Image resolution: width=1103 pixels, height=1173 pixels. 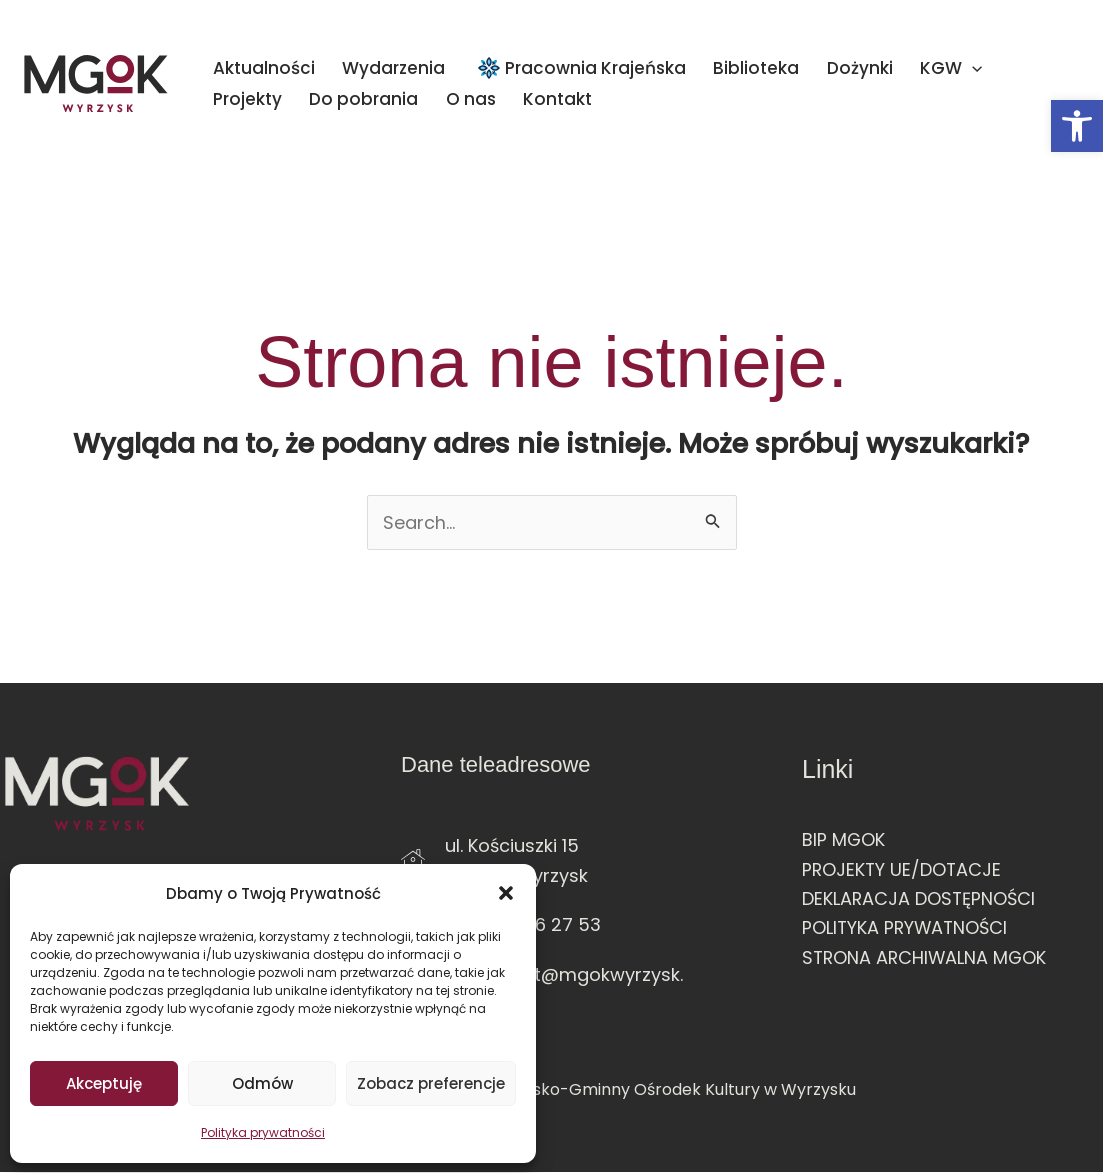 I want to click on Polityka prywatności, so click(x=263, y=1132).